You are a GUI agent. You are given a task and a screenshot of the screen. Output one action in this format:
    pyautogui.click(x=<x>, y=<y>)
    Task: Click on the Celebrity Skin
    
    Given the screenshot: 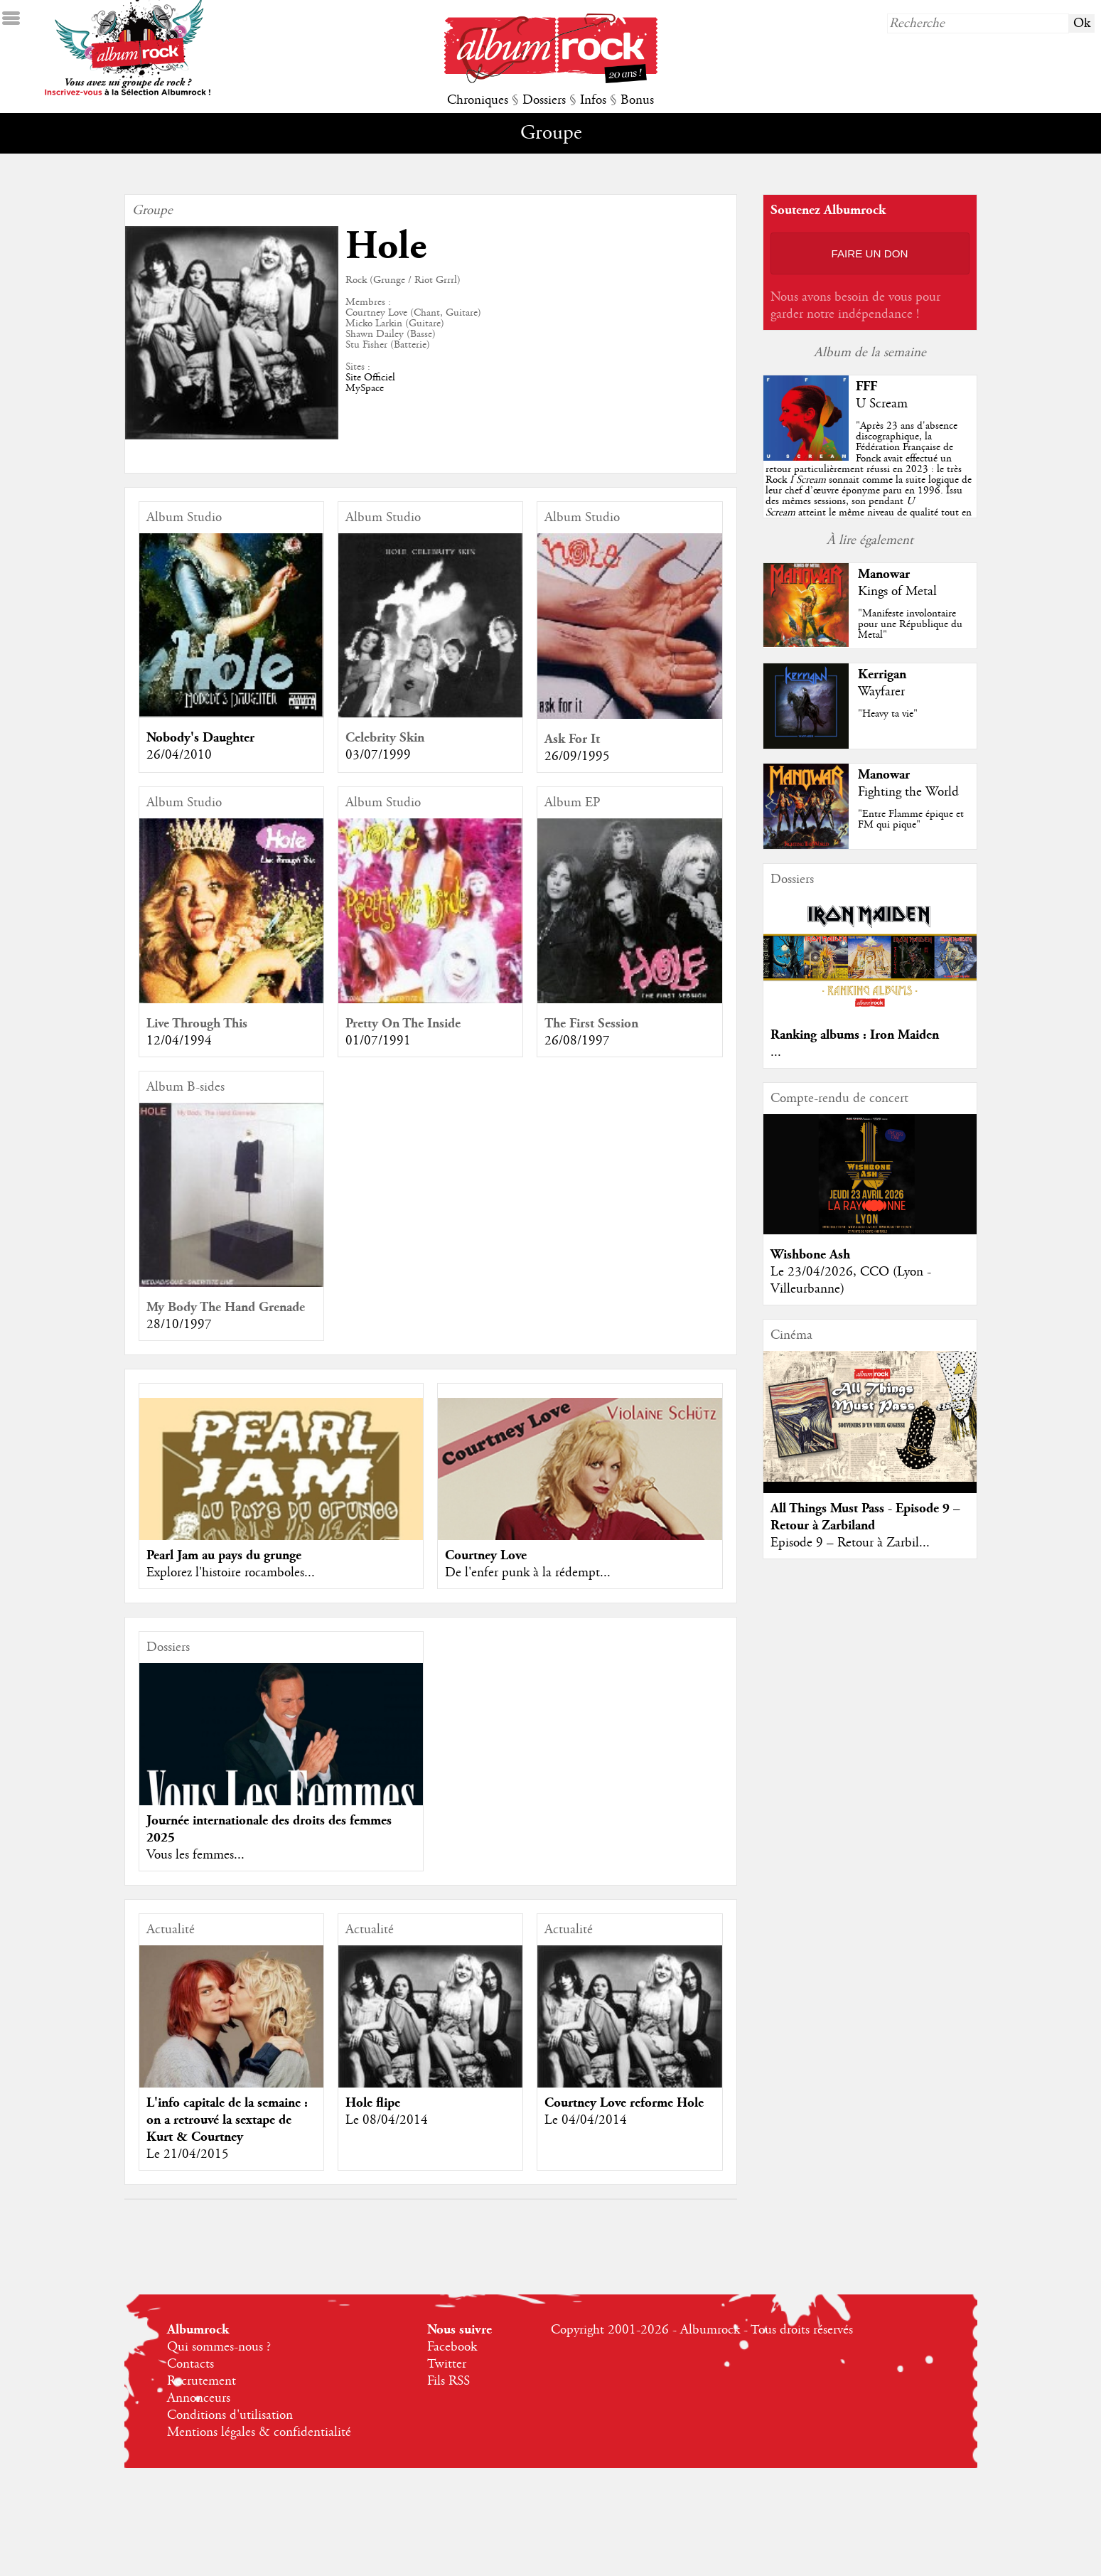 What is the action you would take?
    pyautogui.click(x=384, y=737)
    